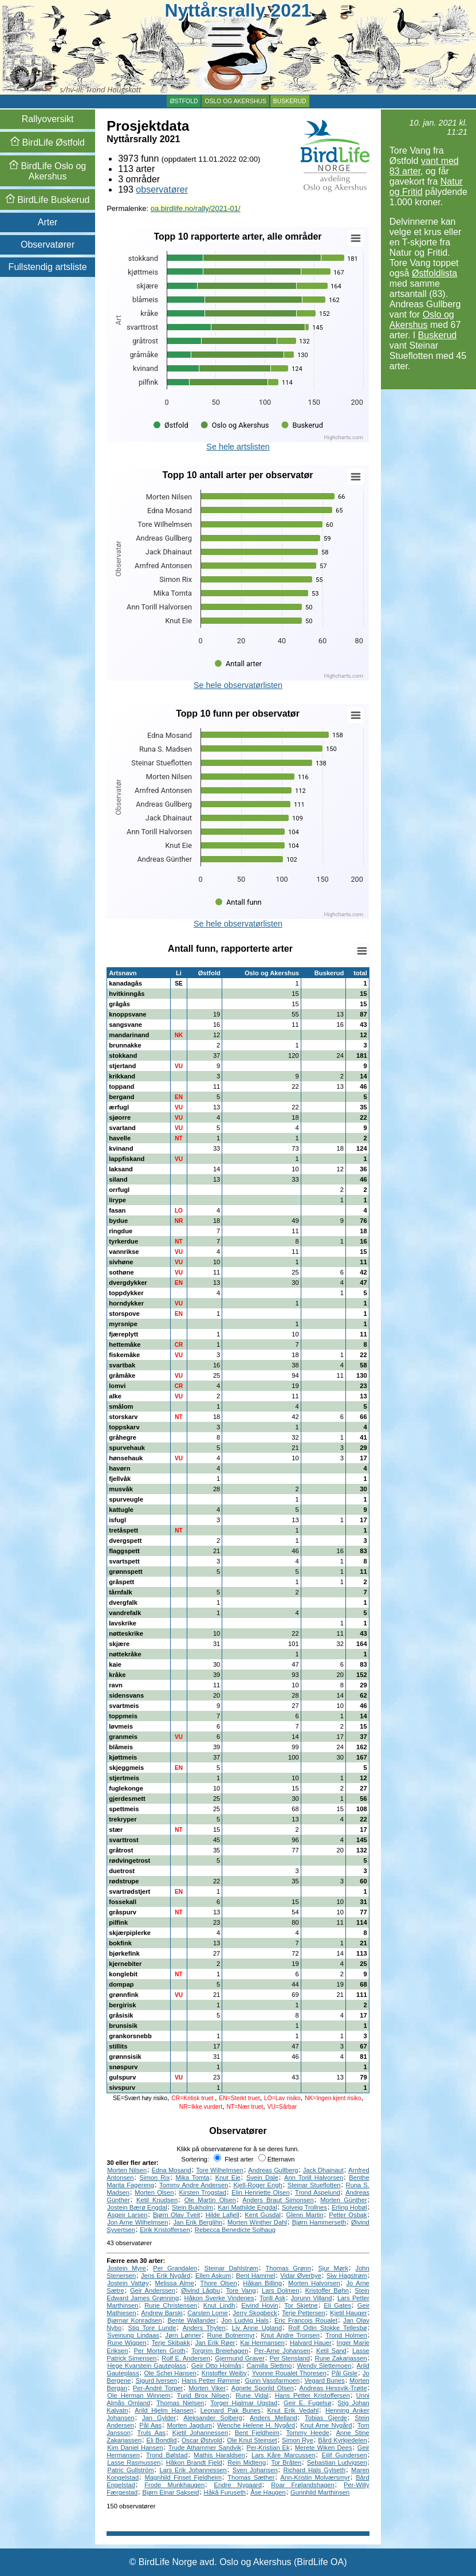 The width and height of the screenshot is (476, 2576). What do you see at coordinates (313, 2177) in the screenshot?
I see `Ann Torill Halvorsen` at bounding box center [313, 2177].